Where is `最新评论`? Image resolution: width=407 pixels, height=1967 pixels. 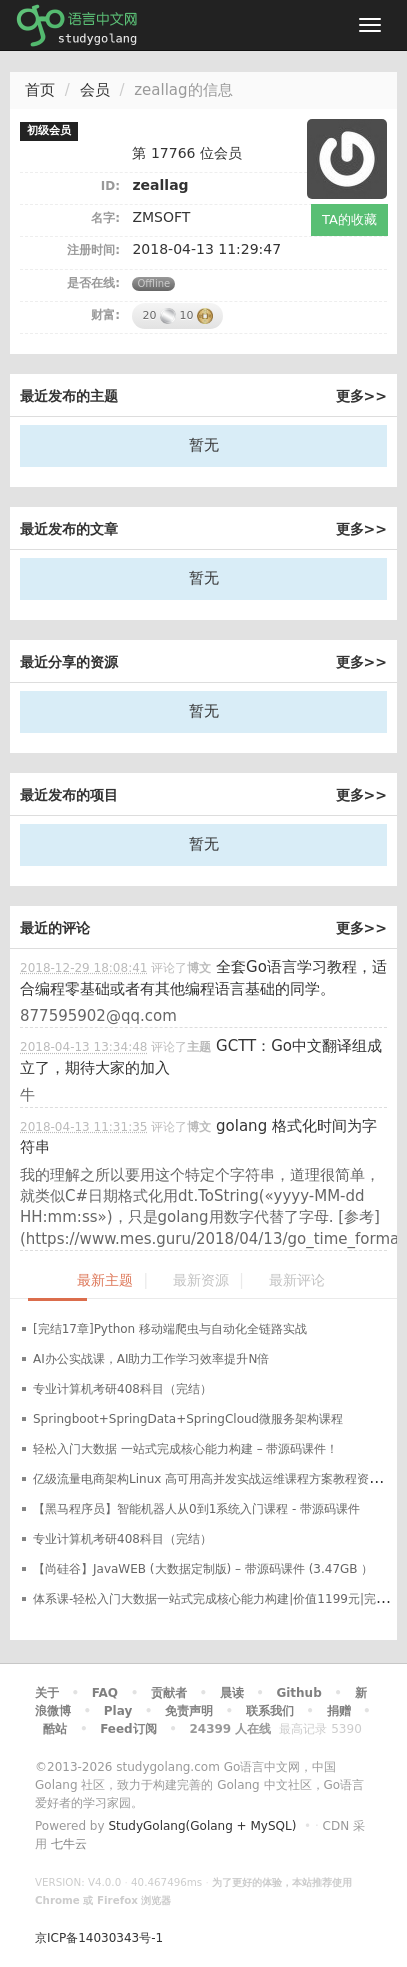 最新评论 is located at coordinates (297, 1280).